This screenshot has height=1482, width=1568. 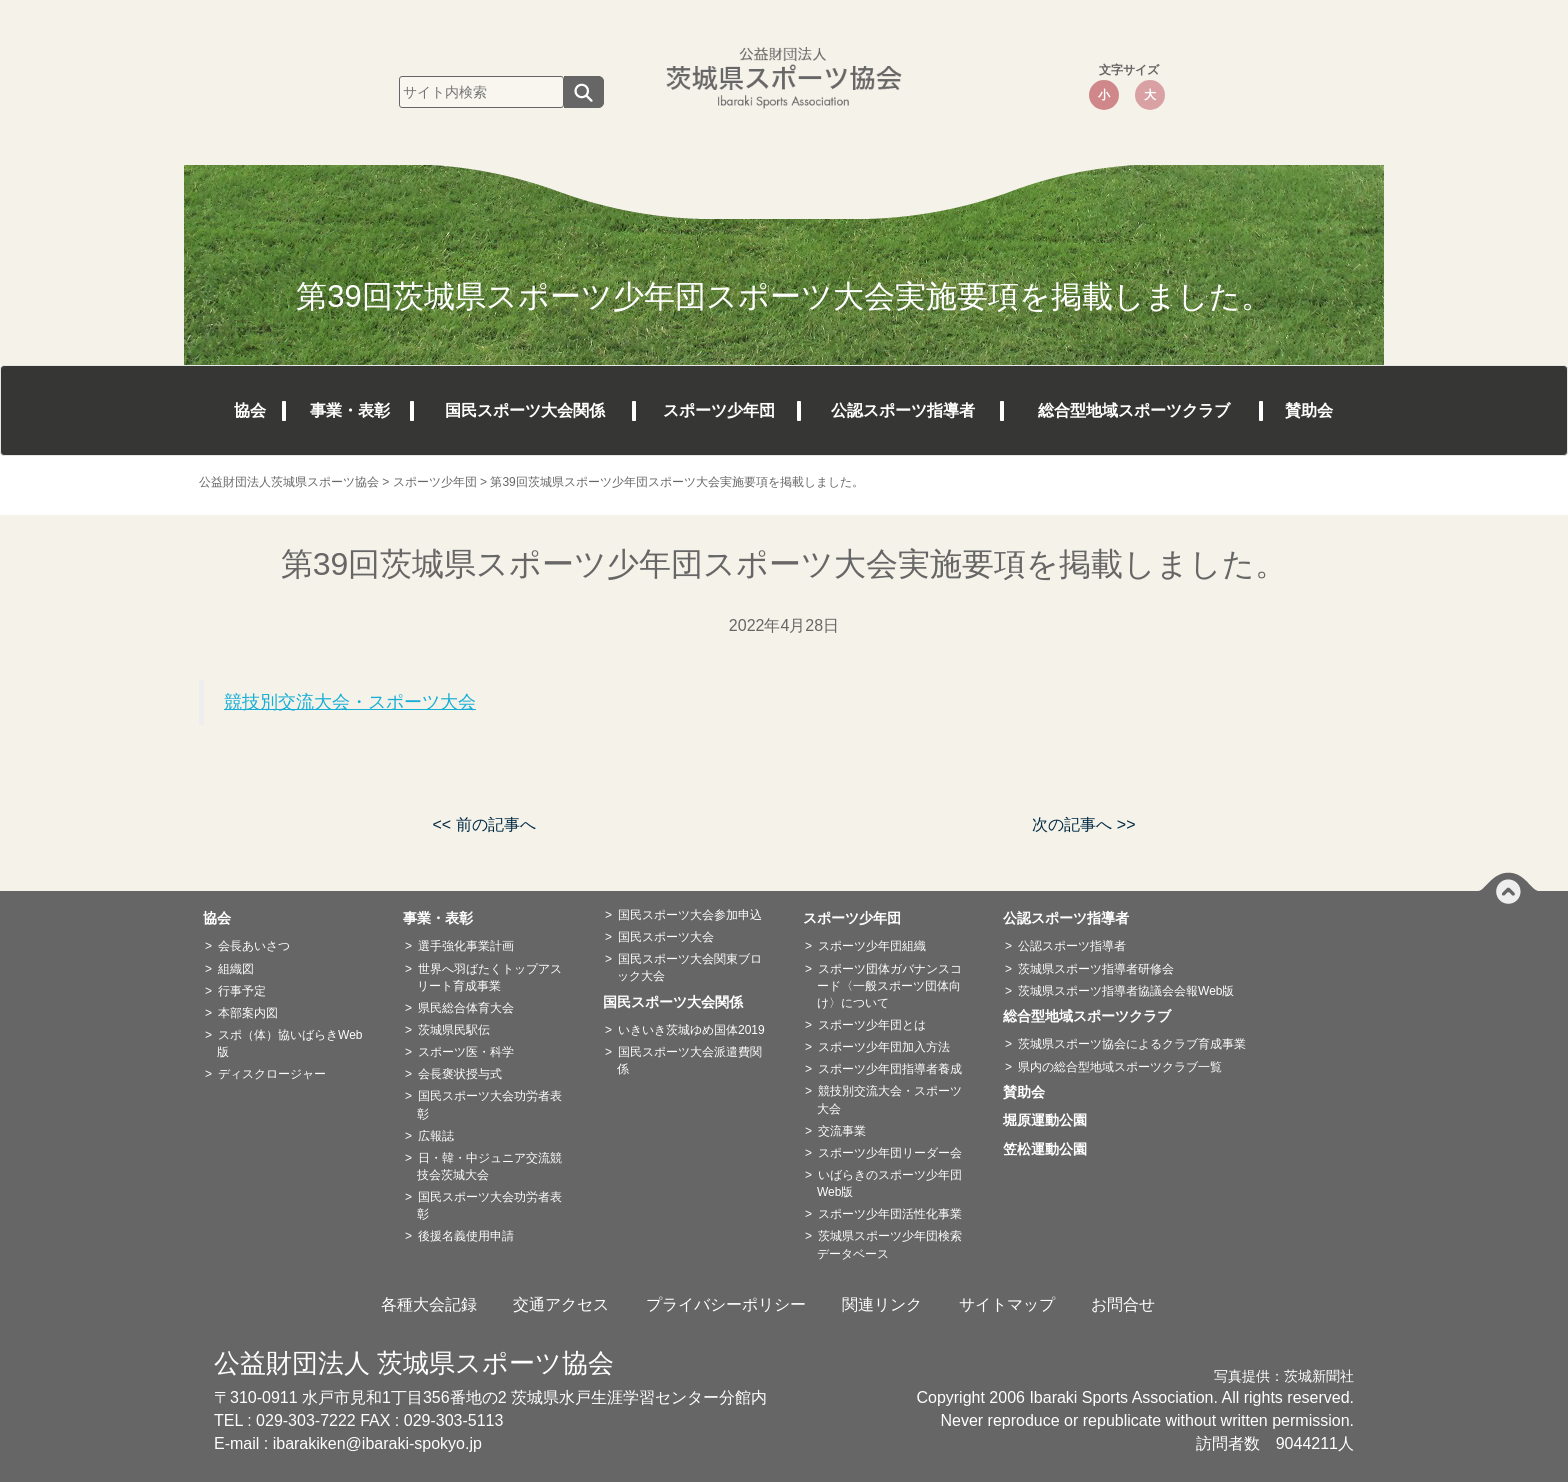 What do you see at coordinates (377, 1443) in the screenshot?
I see `ibarakiken@ibaraki-spokyo.jp` at bounding box center [377, 1443].